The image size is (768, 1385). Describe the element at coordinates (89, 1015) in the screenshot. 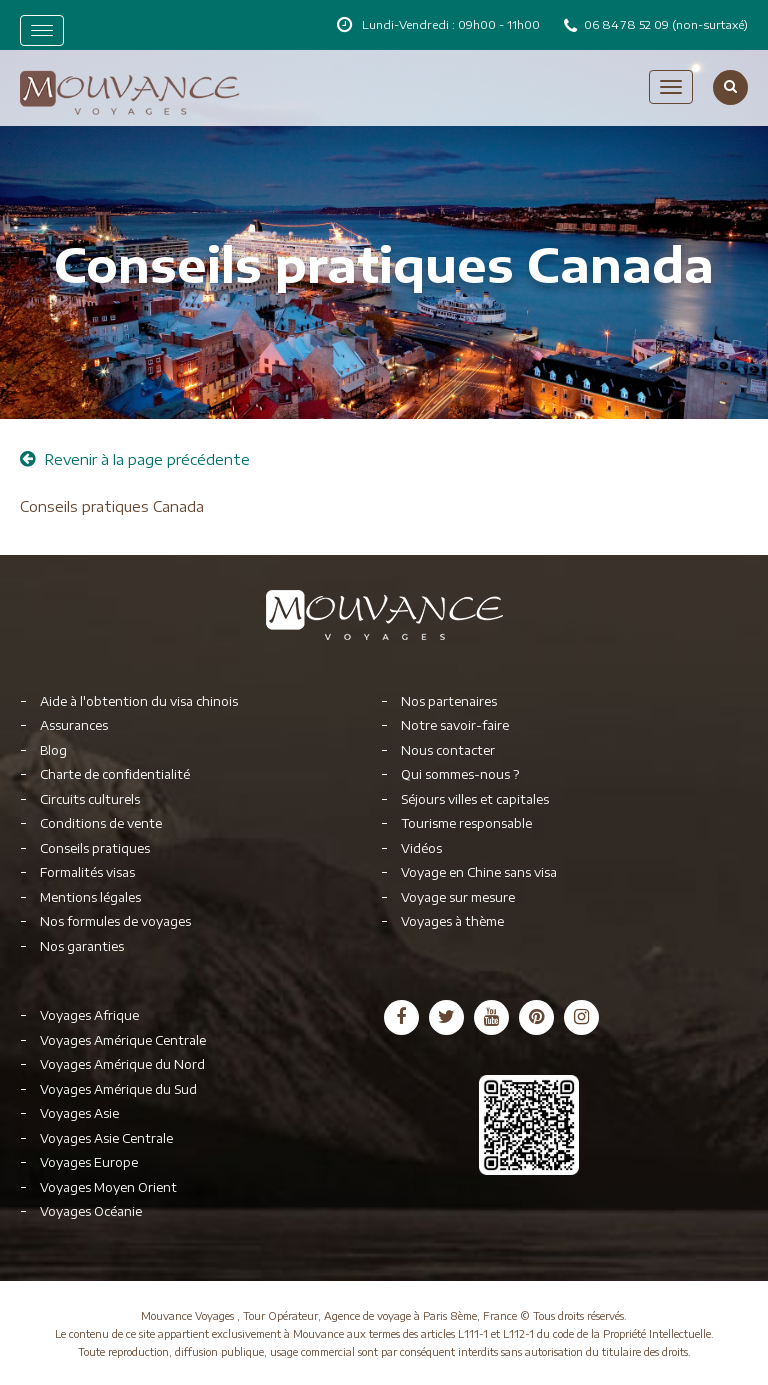

I see `Voyages Afrique` at that location.